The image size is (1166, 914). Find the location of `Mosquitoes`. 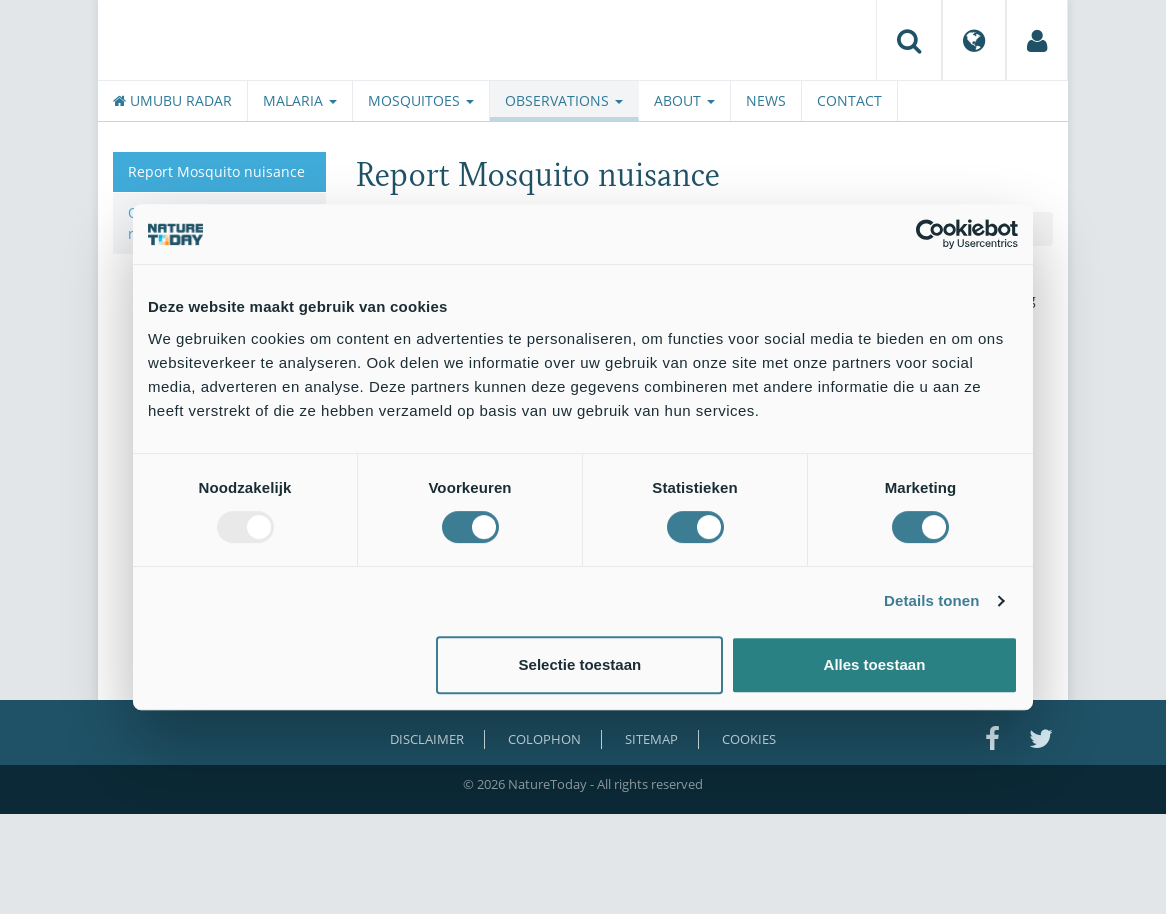

Mosquitoes is located at coordinates (421, 100).